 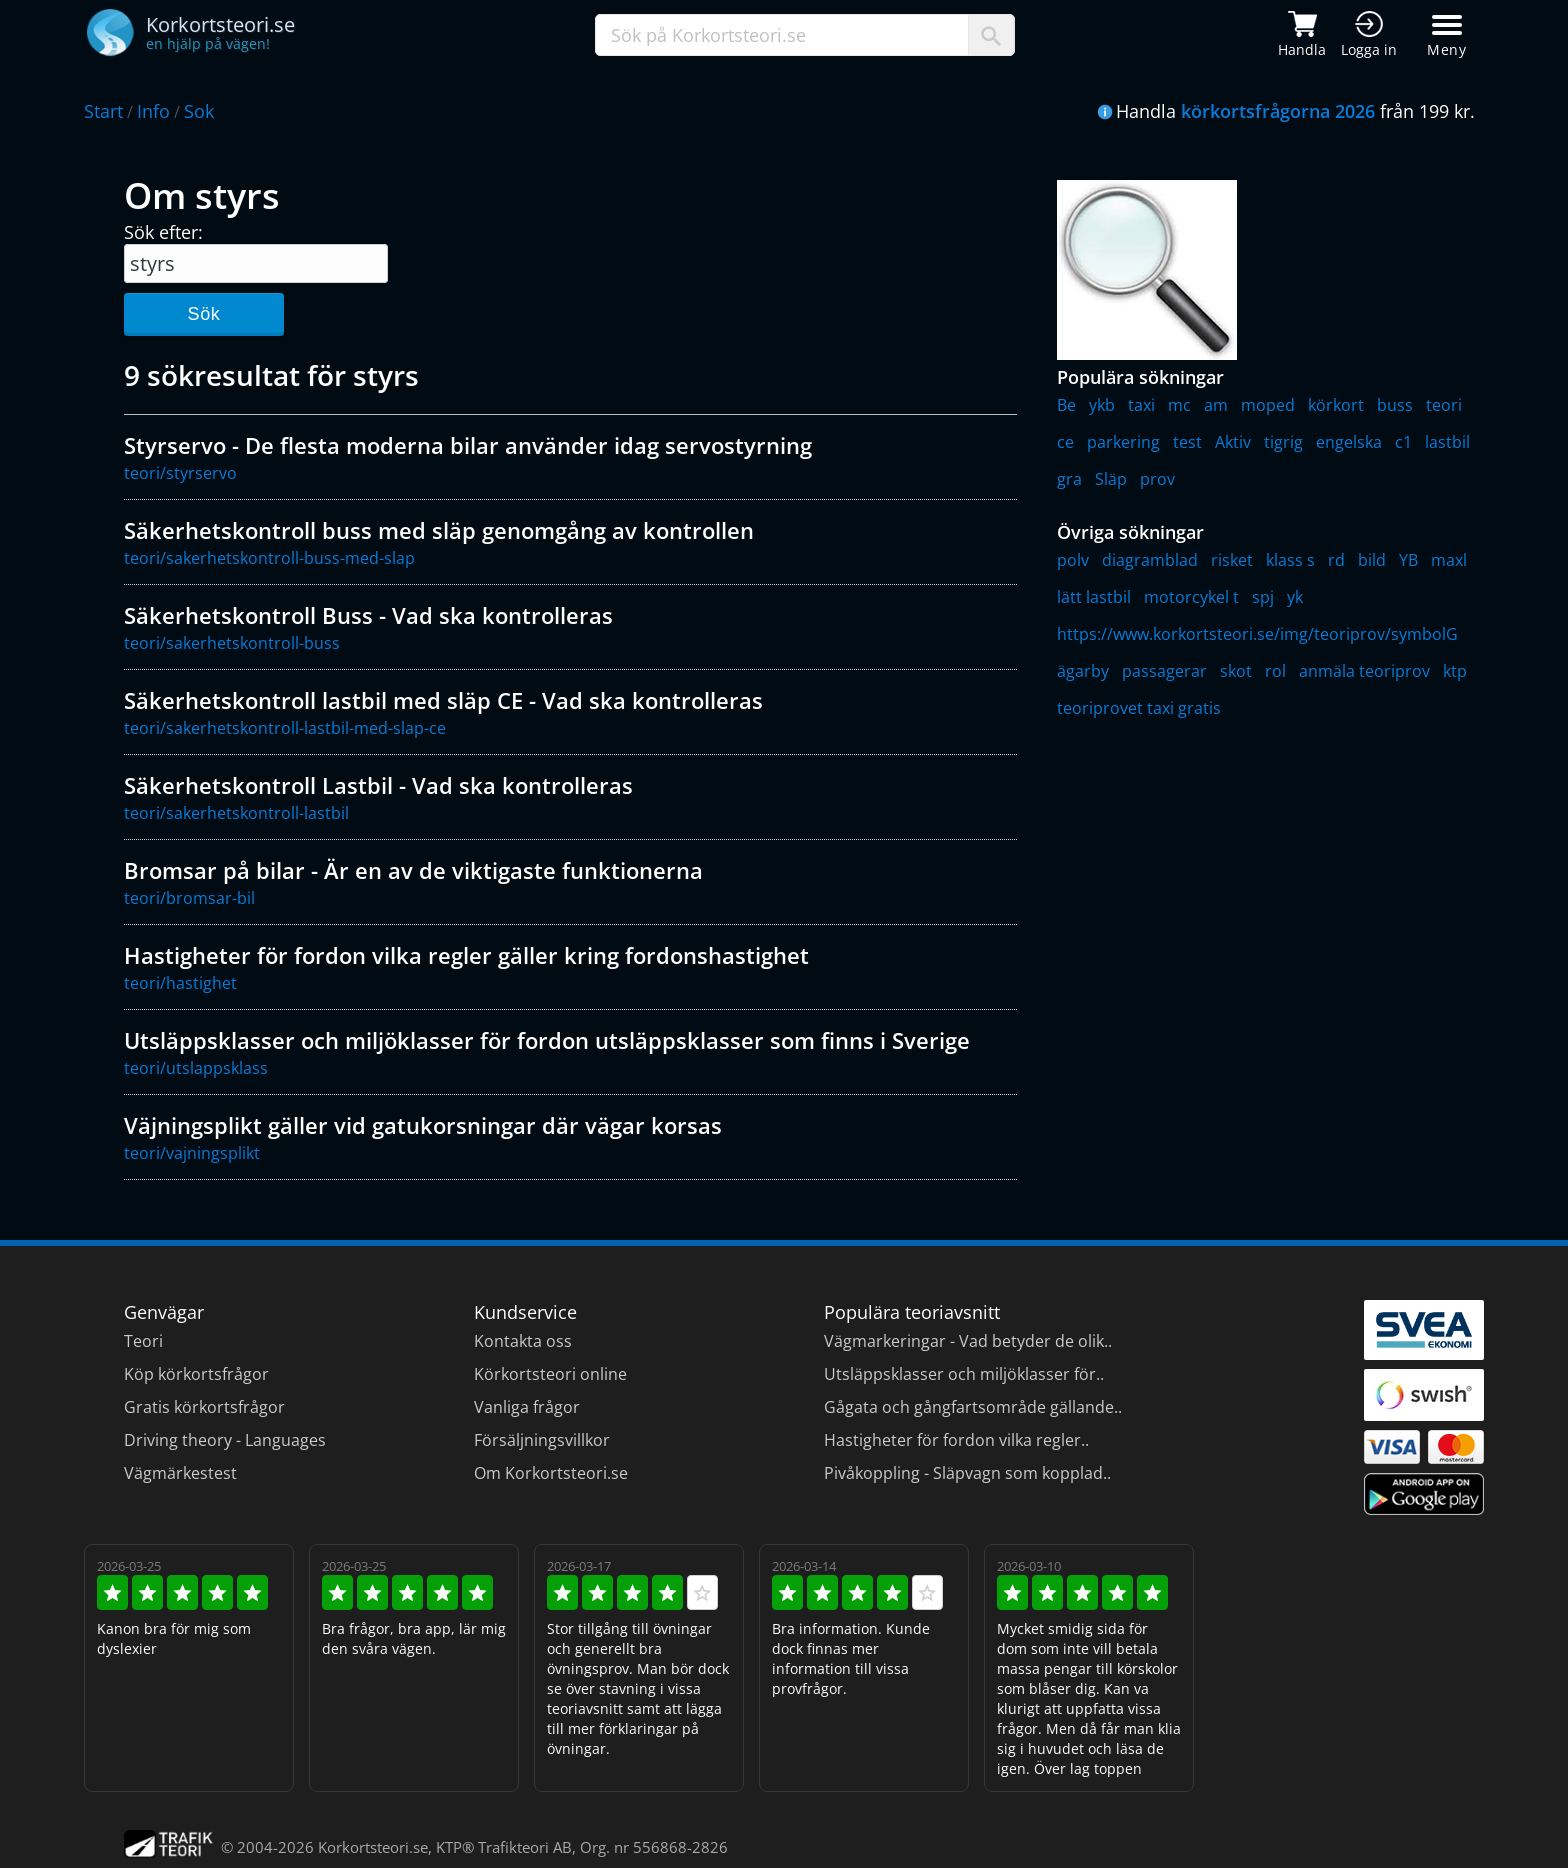 I want to click on buss, so click(x=1395, y=405).